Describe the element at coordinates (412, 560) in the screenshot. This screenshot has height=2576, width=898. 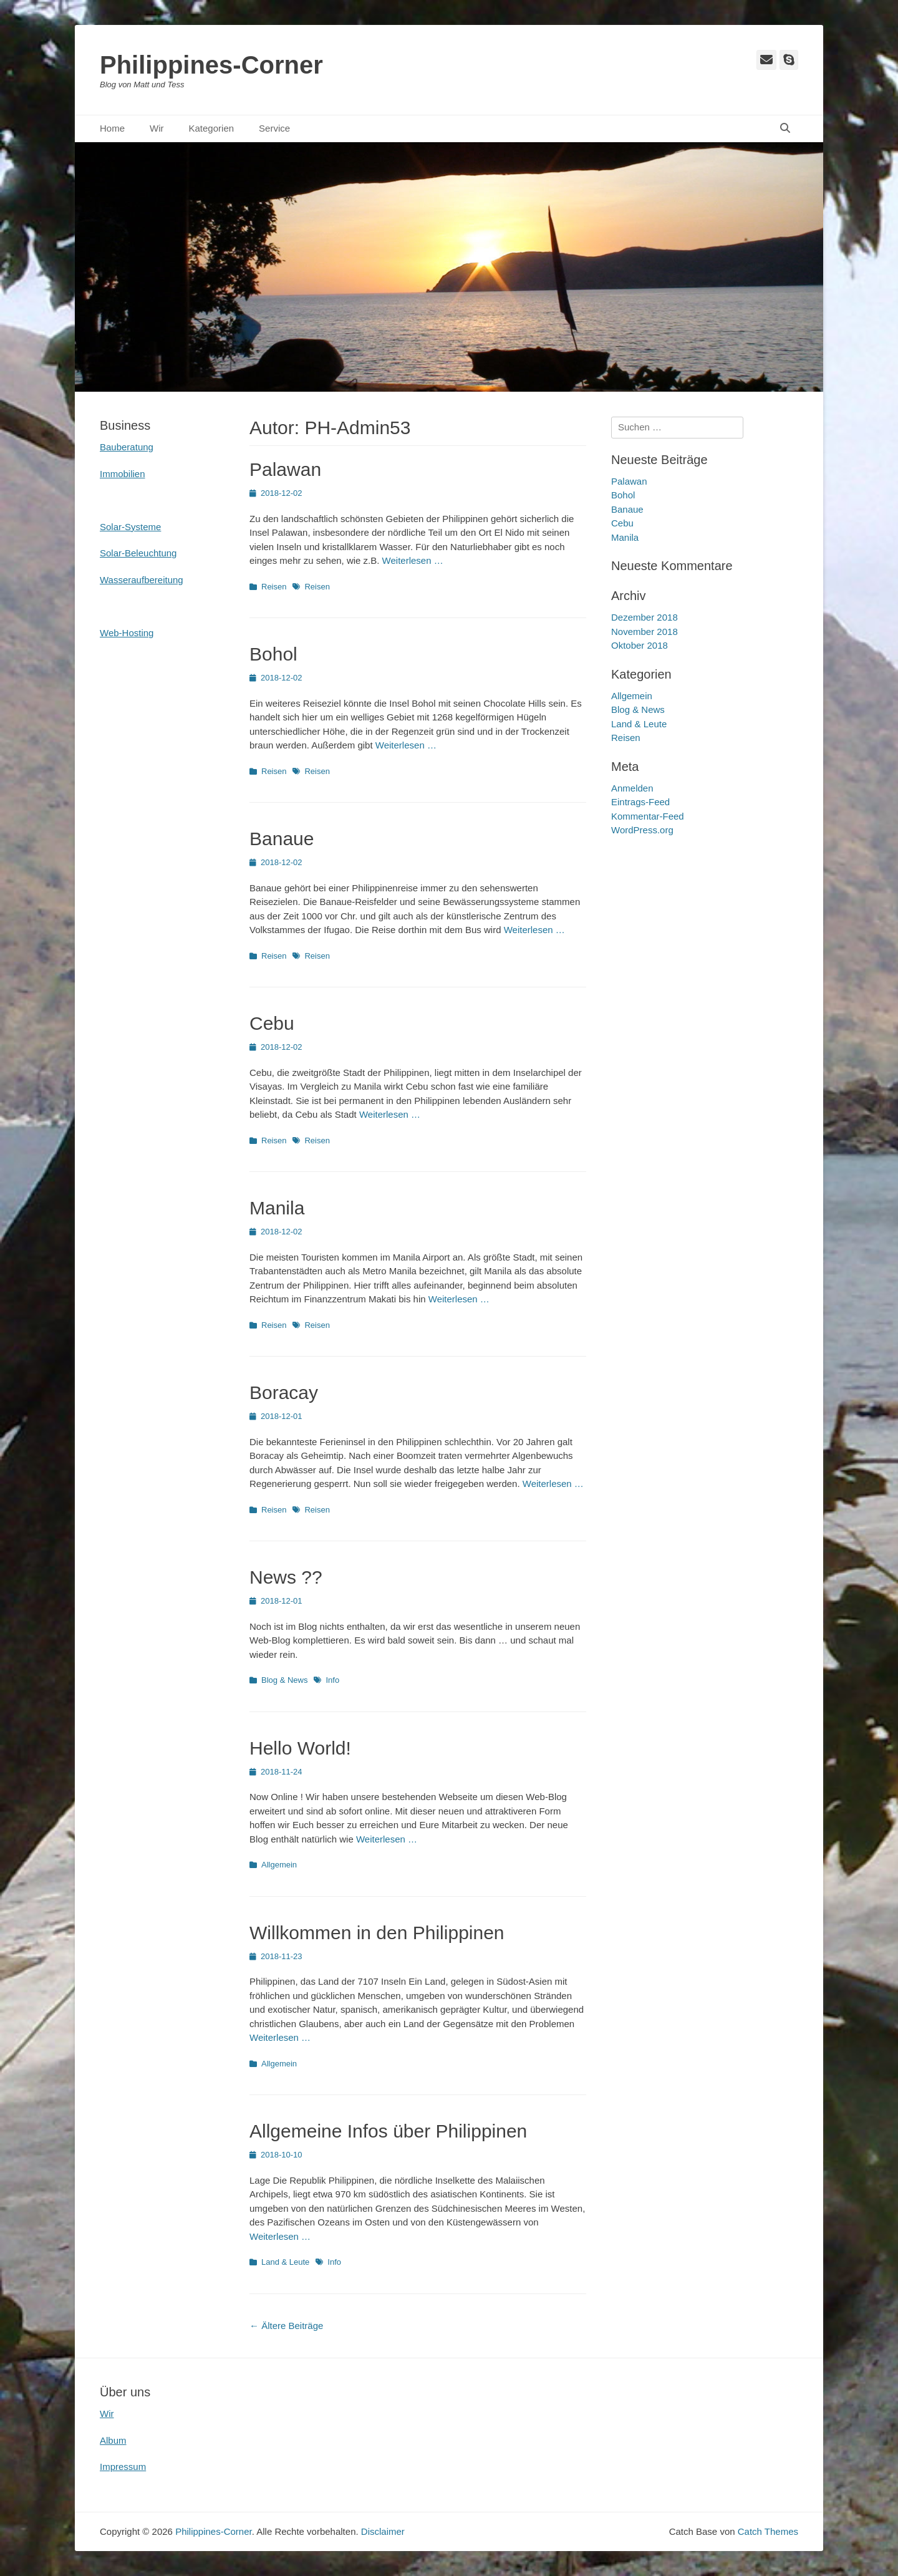
I see `Weiterlesen …` at that location.